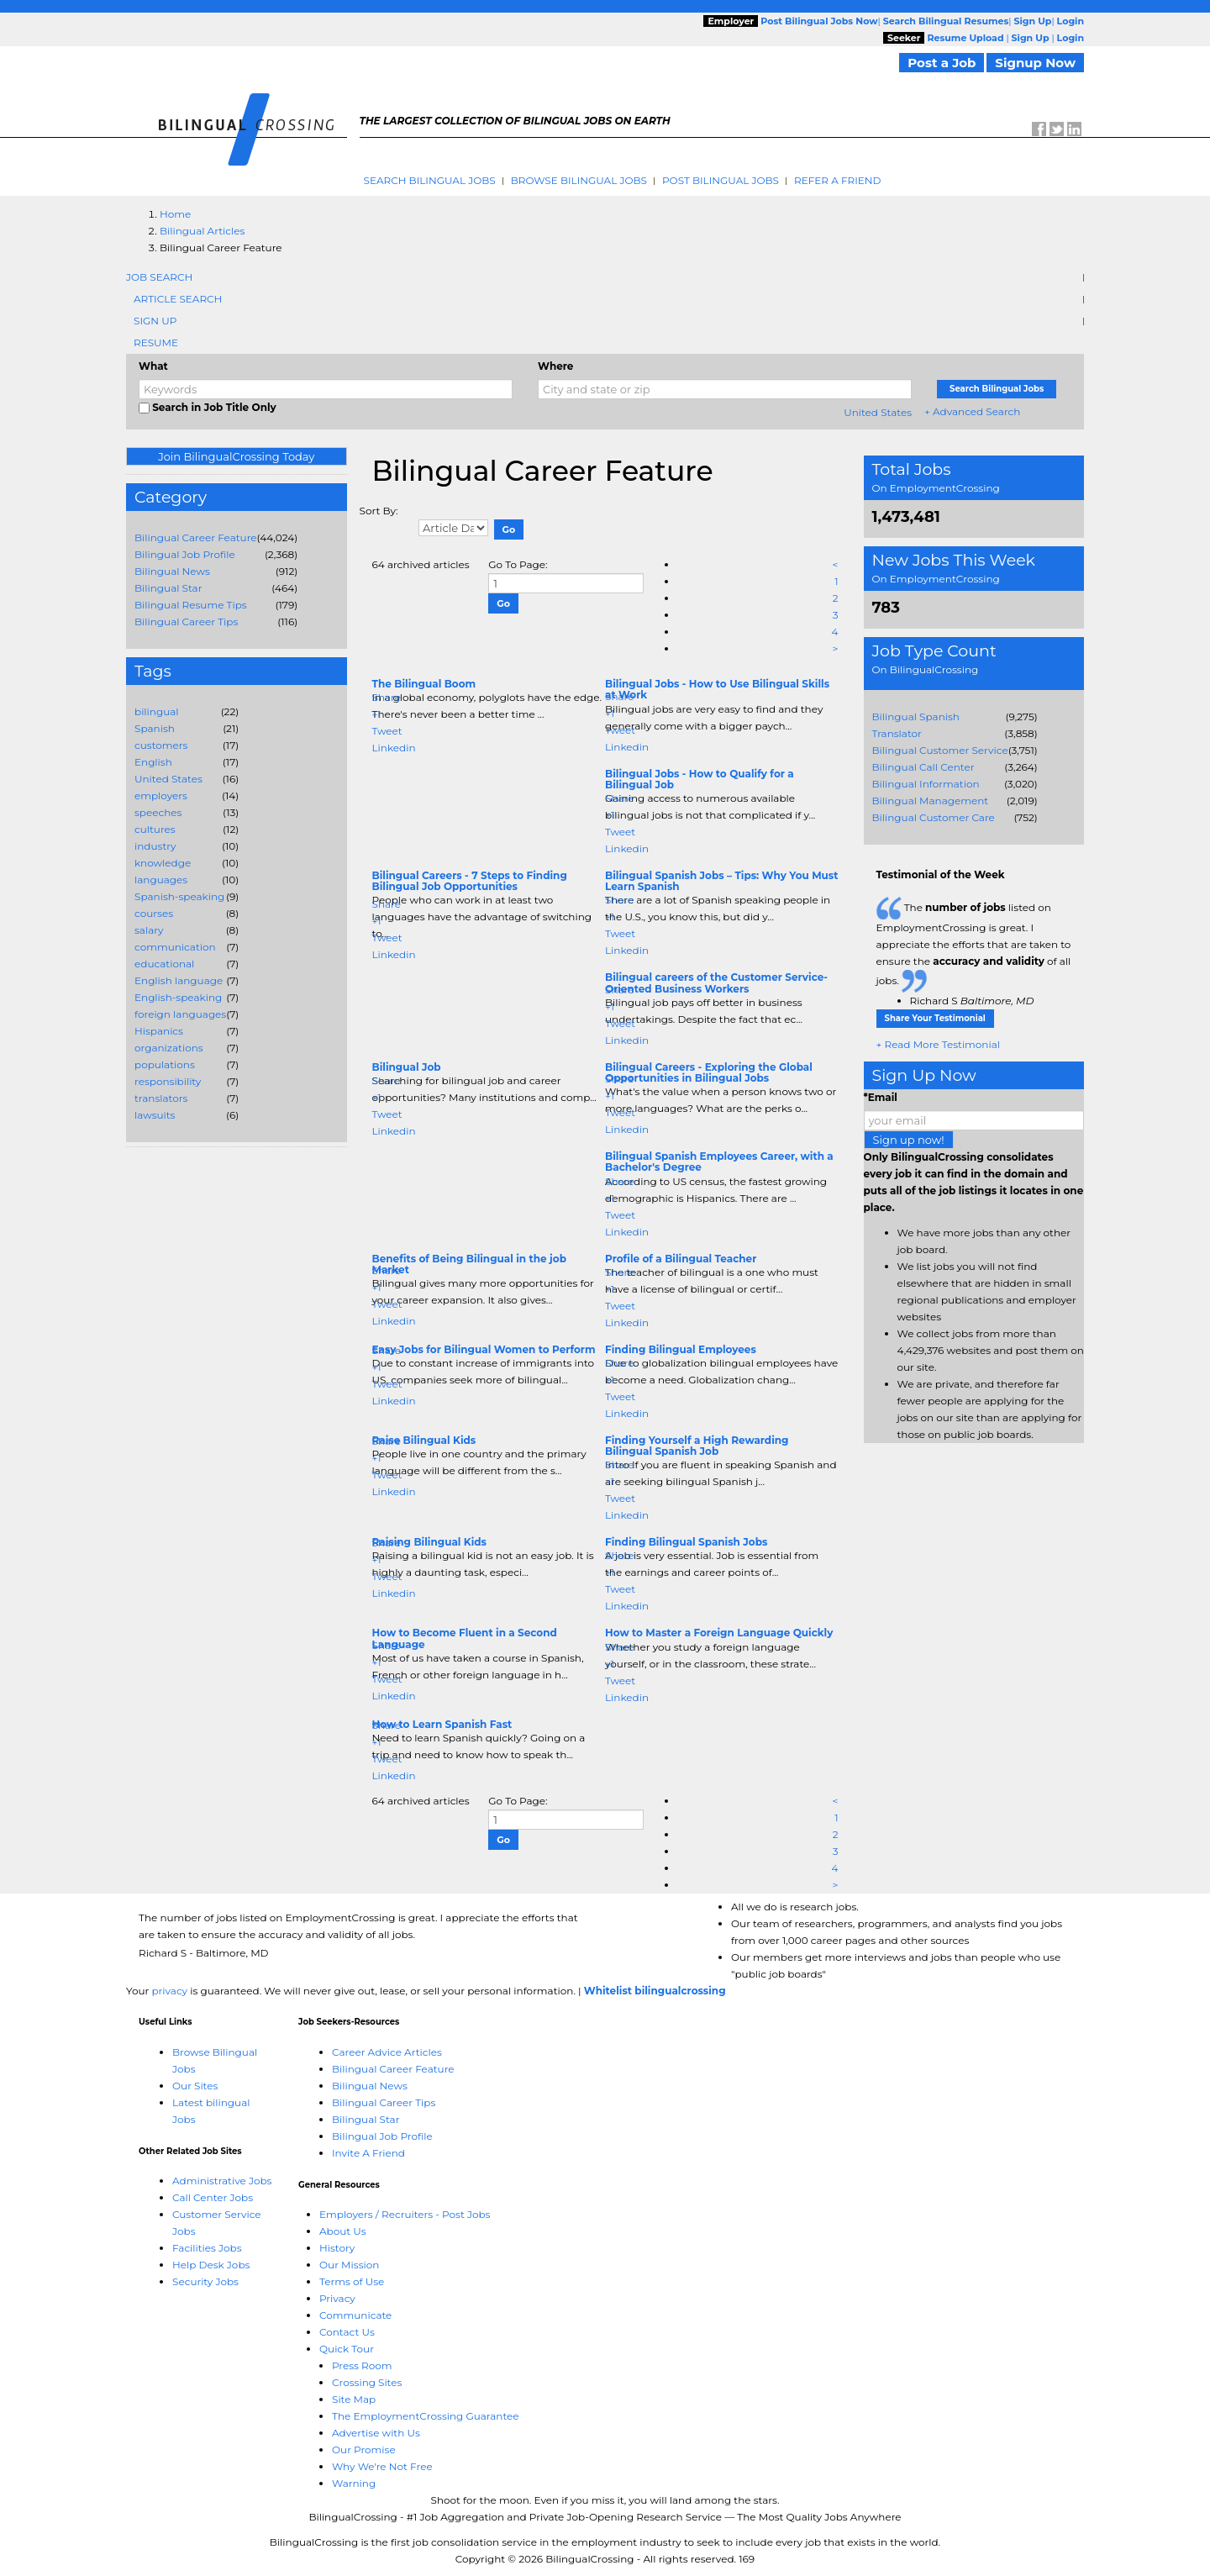 This screenshot has height=2576, width=1210. What do you see at coordinates (195, 2085) in the screenshot?
I see `Our Sites` at bounding box center [195, 2085].